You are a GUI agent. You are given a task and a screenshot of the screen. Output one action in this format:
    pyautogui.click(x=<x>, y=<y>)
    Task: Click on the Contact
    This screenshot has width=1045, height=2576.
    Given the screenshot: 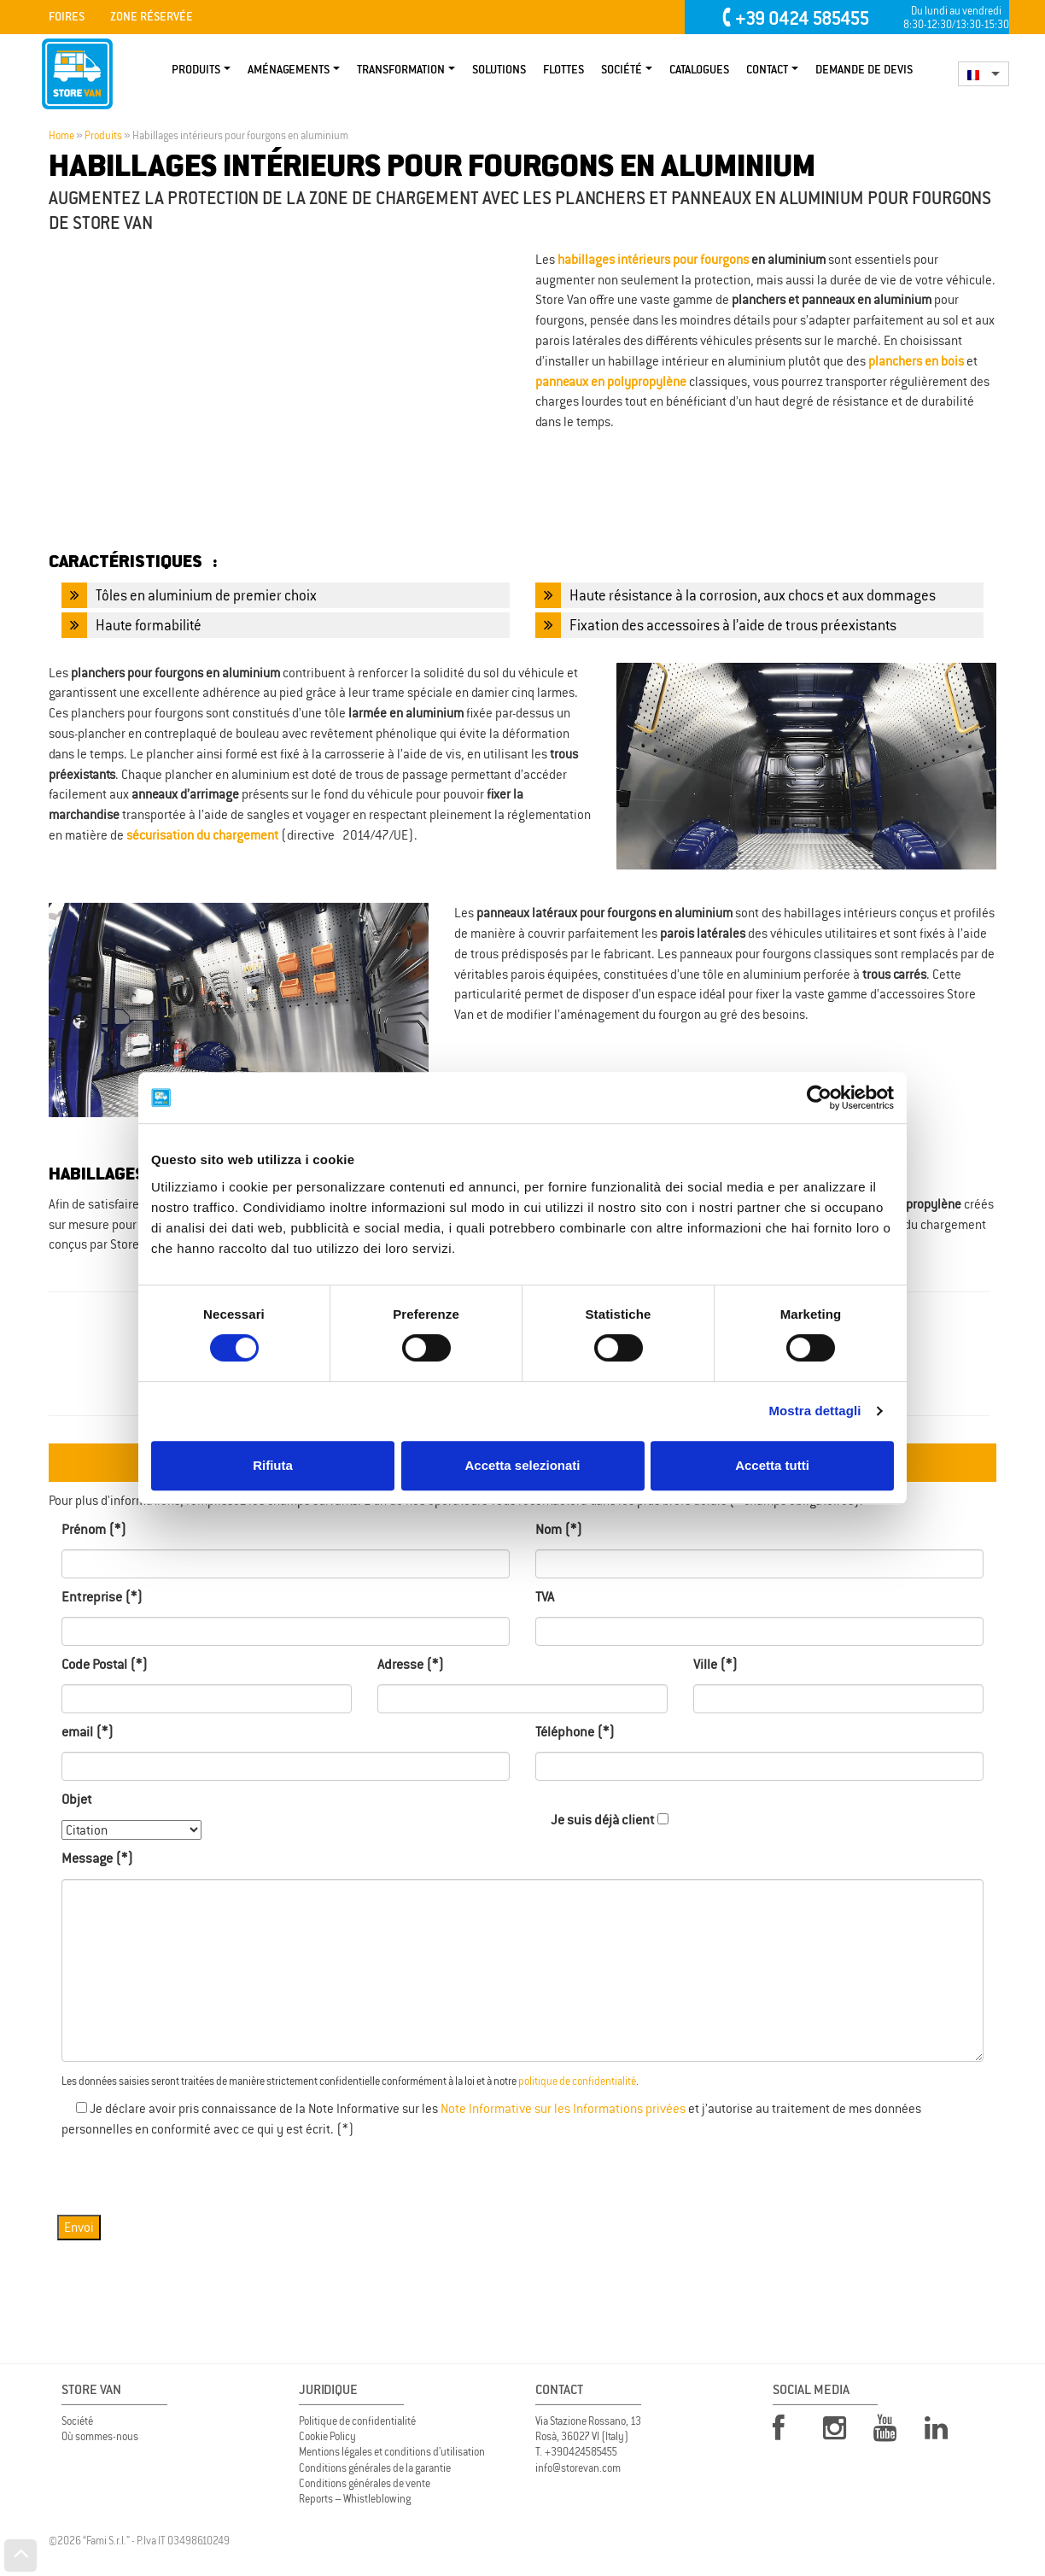 What is the action you would take?
    pyautogui.click(x=767, y=70)
    